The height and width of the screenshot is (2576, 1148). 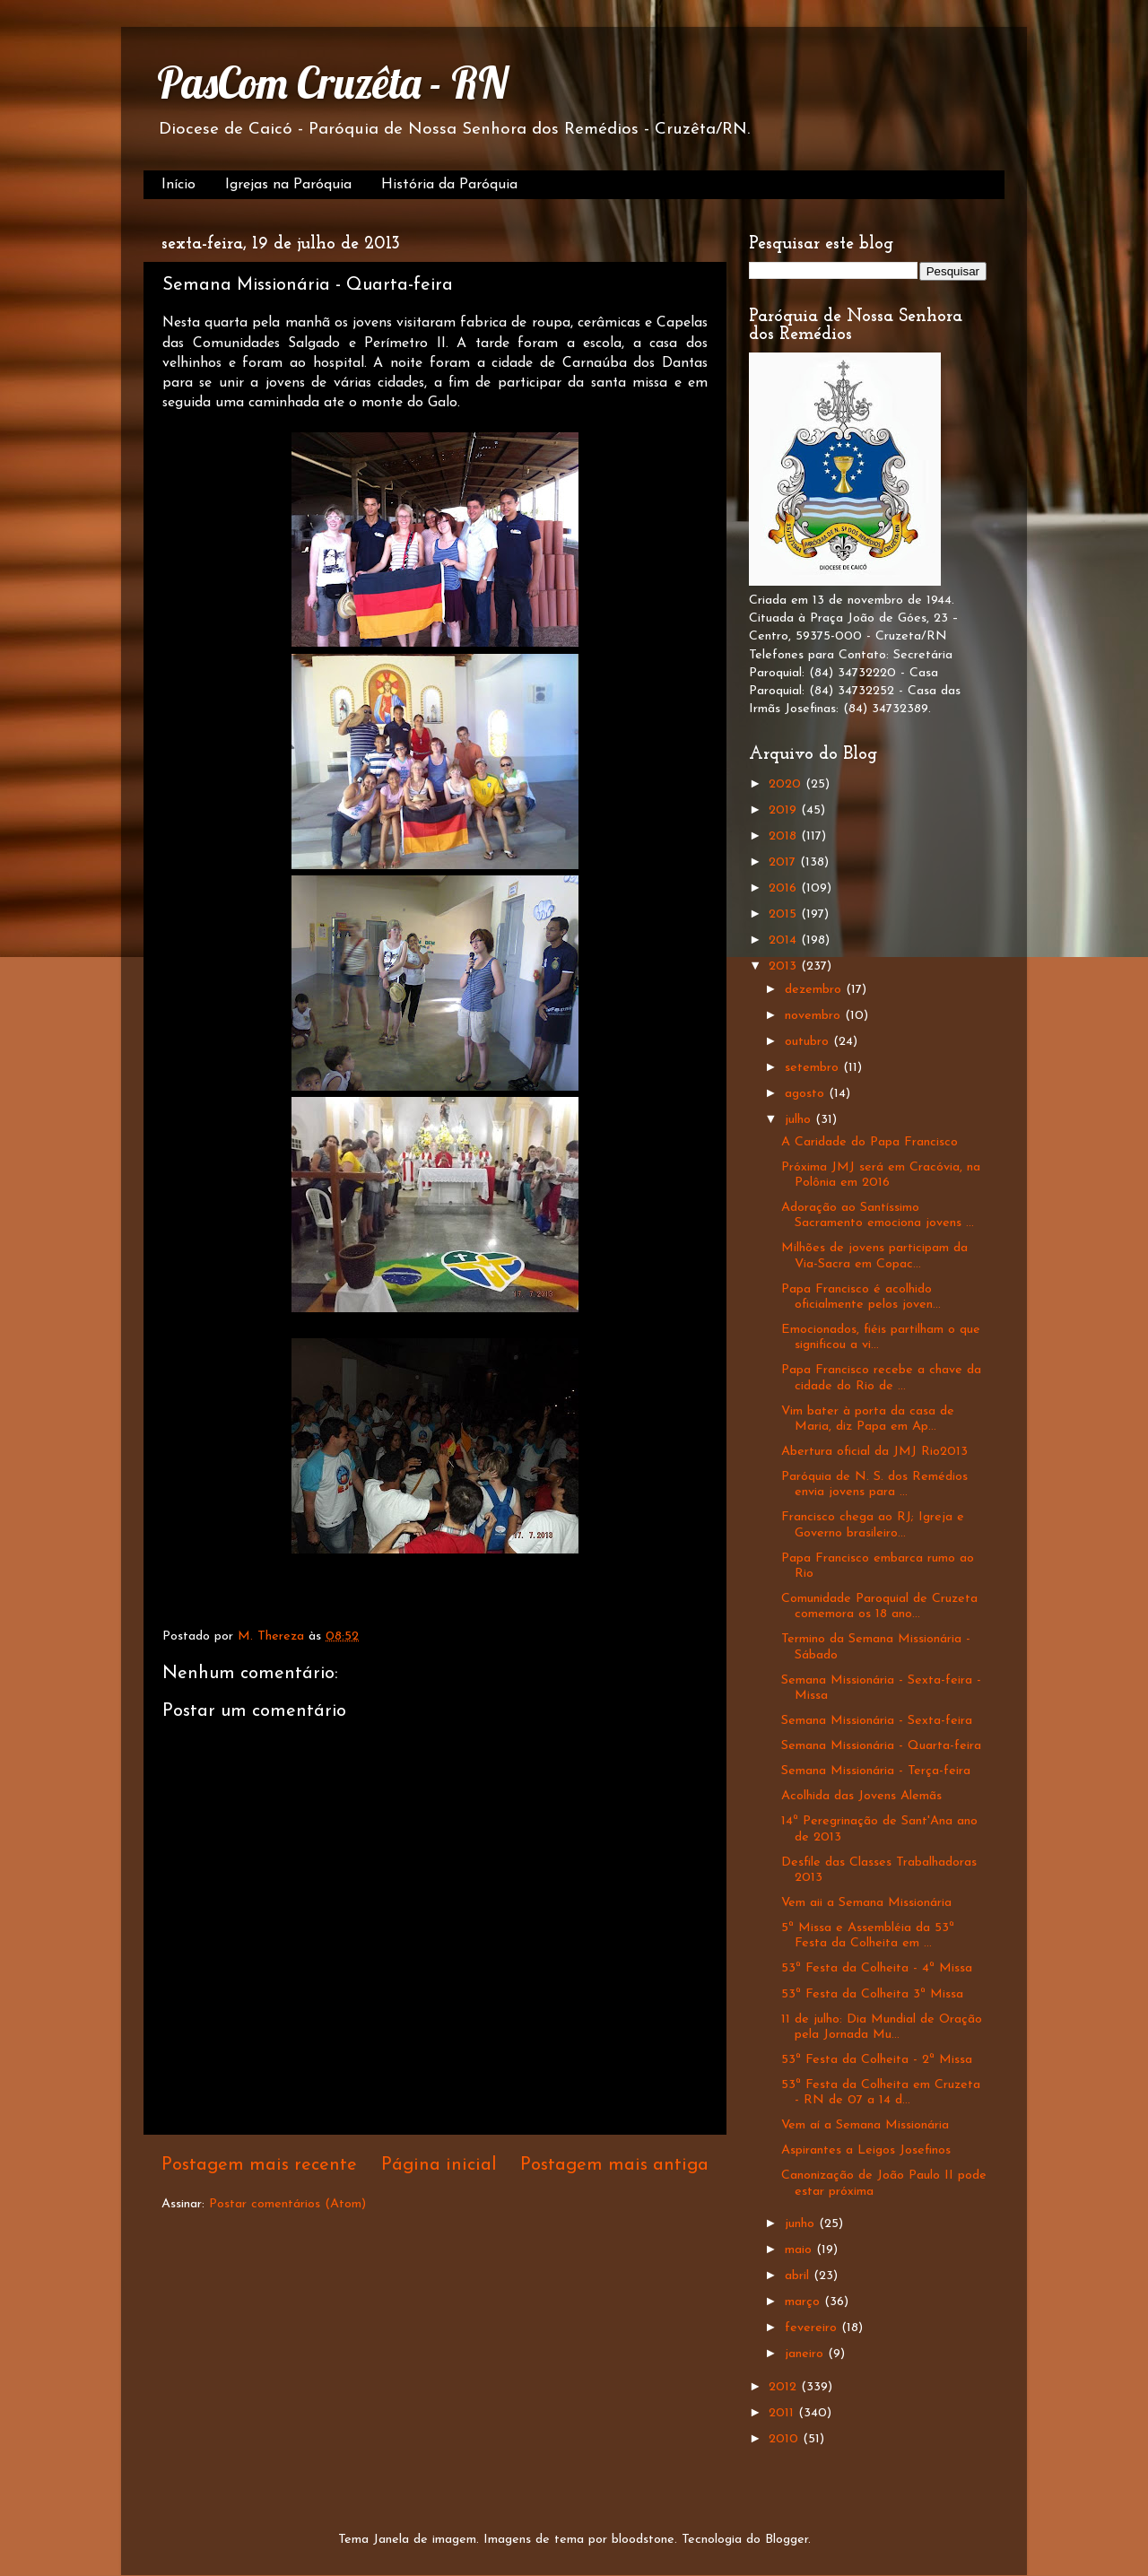 I want to click on 2014, so click(x=785, y=940).